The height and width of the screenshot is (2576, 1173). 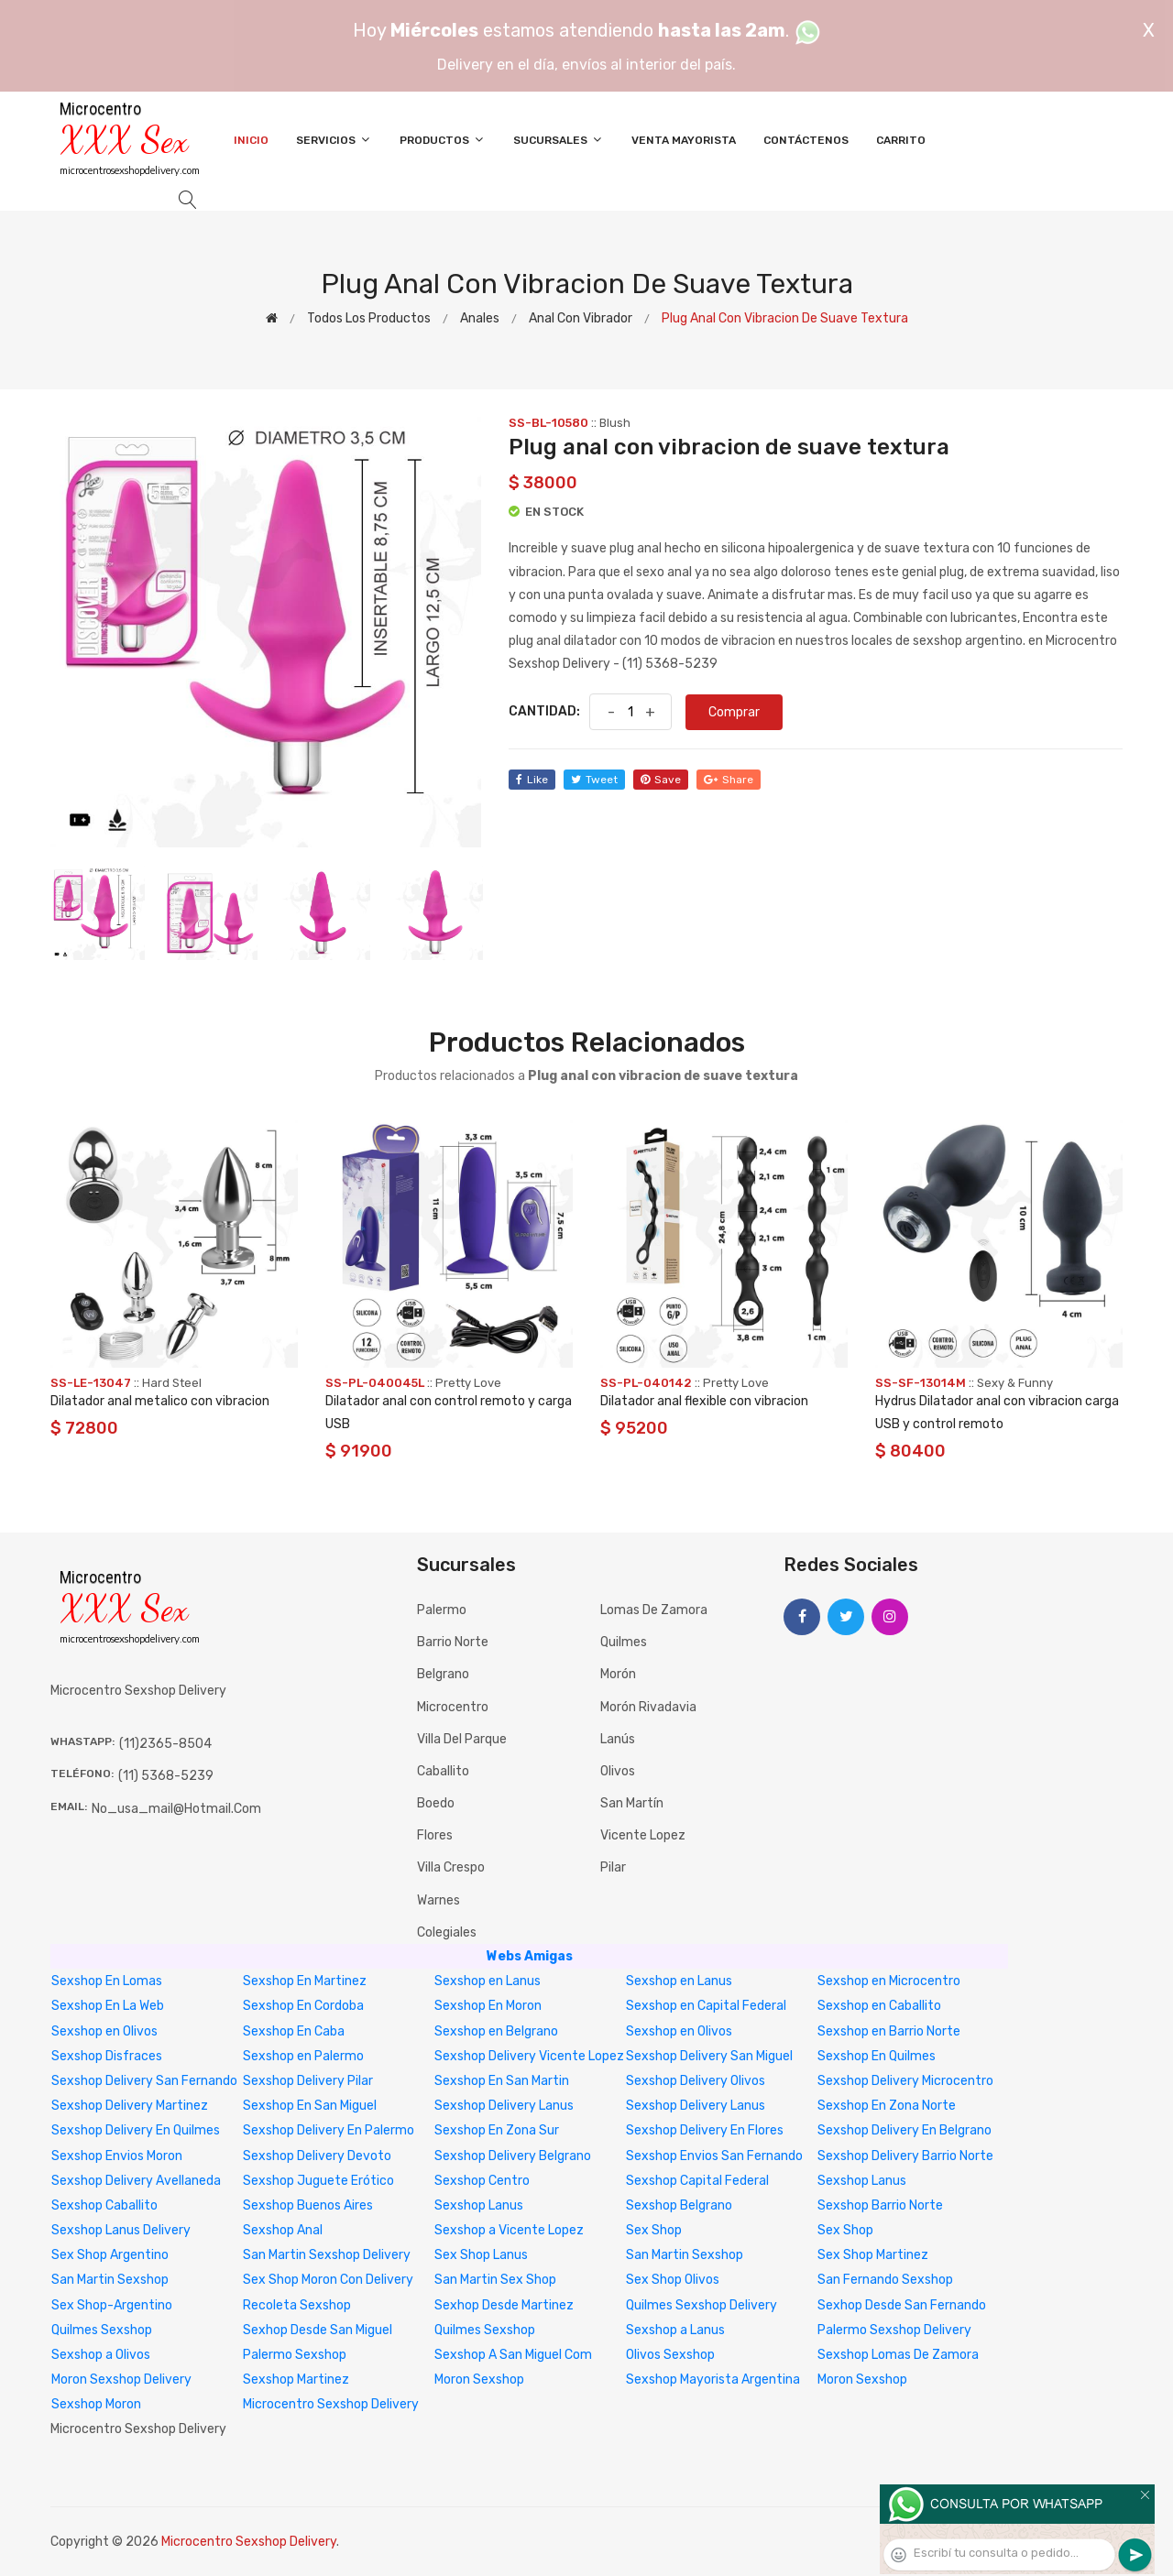 What do you see at coordinates (594, 779) in the screenshot?
I see `tweet` at bounding box center [594, 779].